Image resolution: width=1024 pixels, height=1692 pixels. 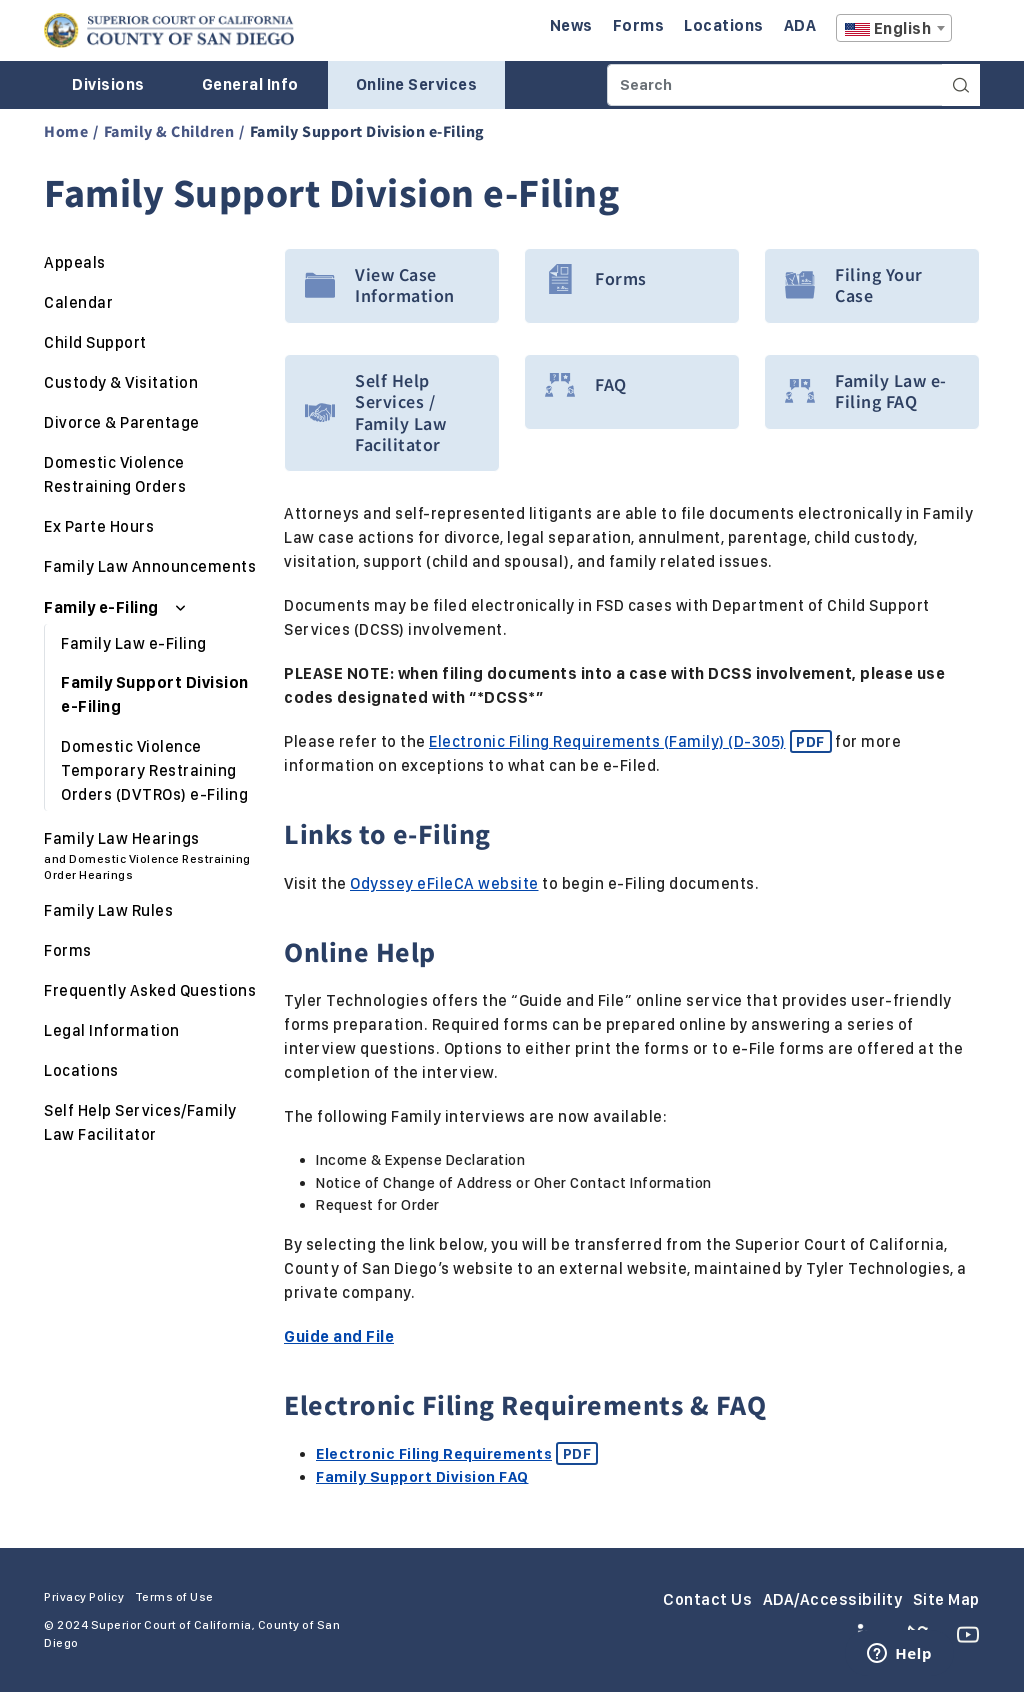 What do you see at coordinates (639, 25) in the screenshot?
I see `Forms [Enter to navigate to the Forms page.]` at bounding box center [639, 25].